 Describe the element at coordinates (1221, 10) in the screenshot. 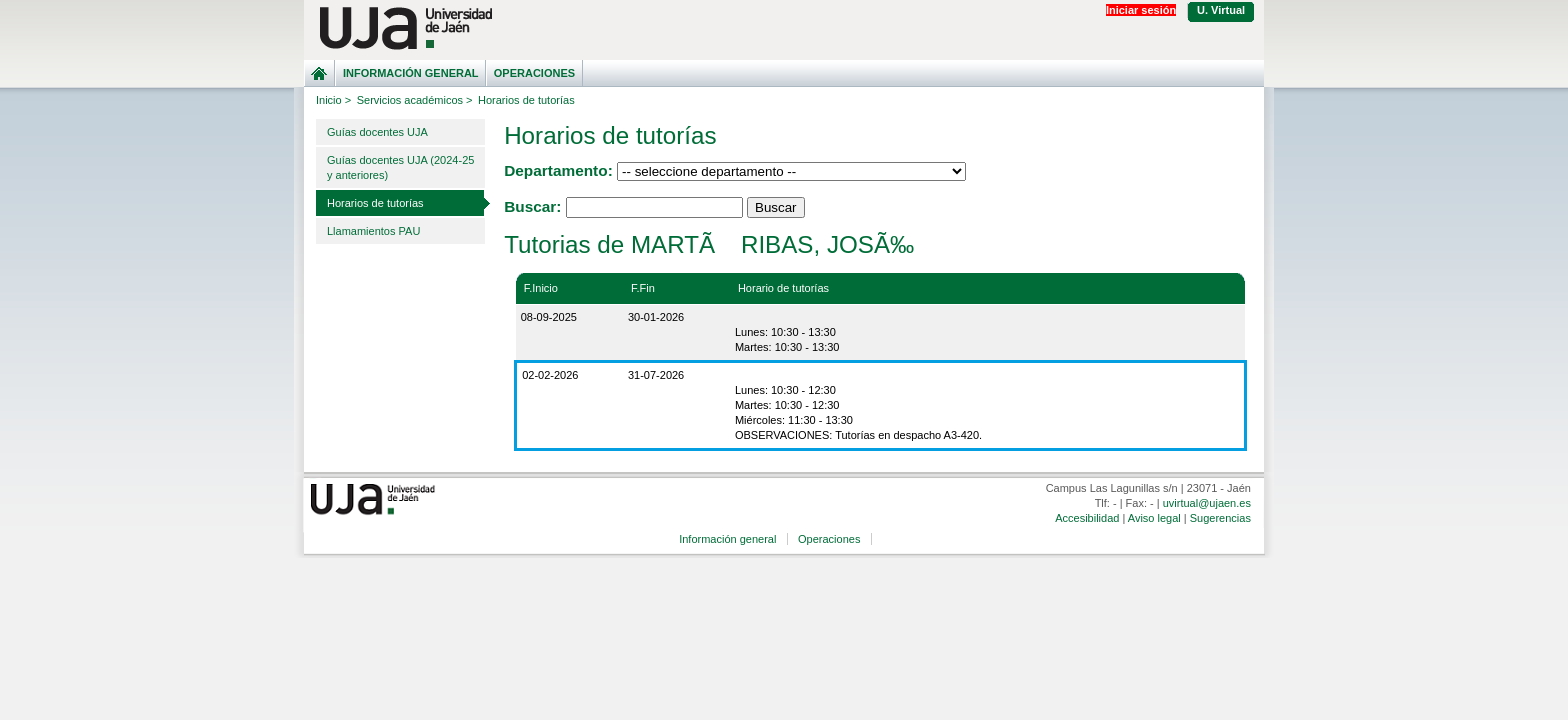

I see `U. Virtual` at that location.